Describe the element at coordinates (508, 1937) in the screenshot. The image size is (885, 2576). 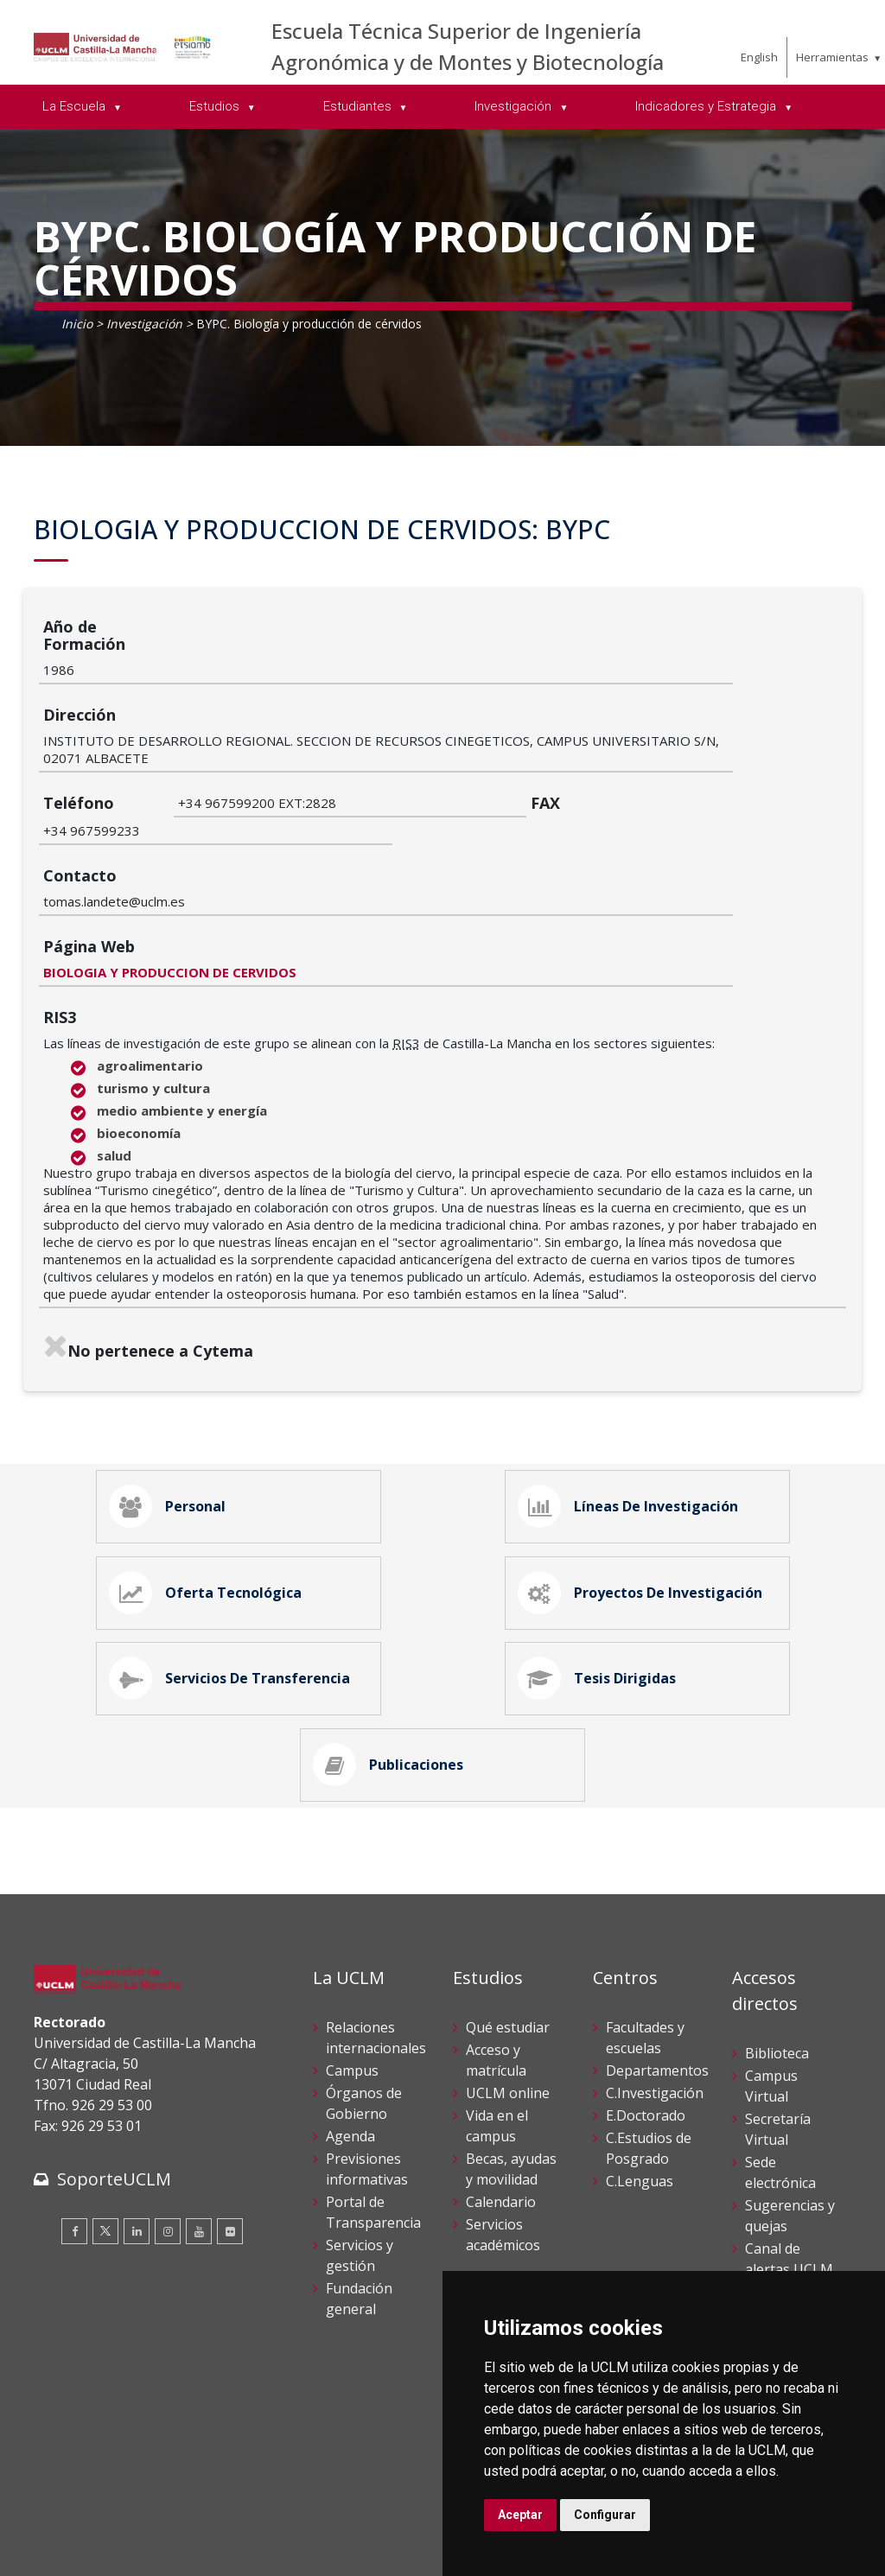
I see `Qué estudiar` at that location.